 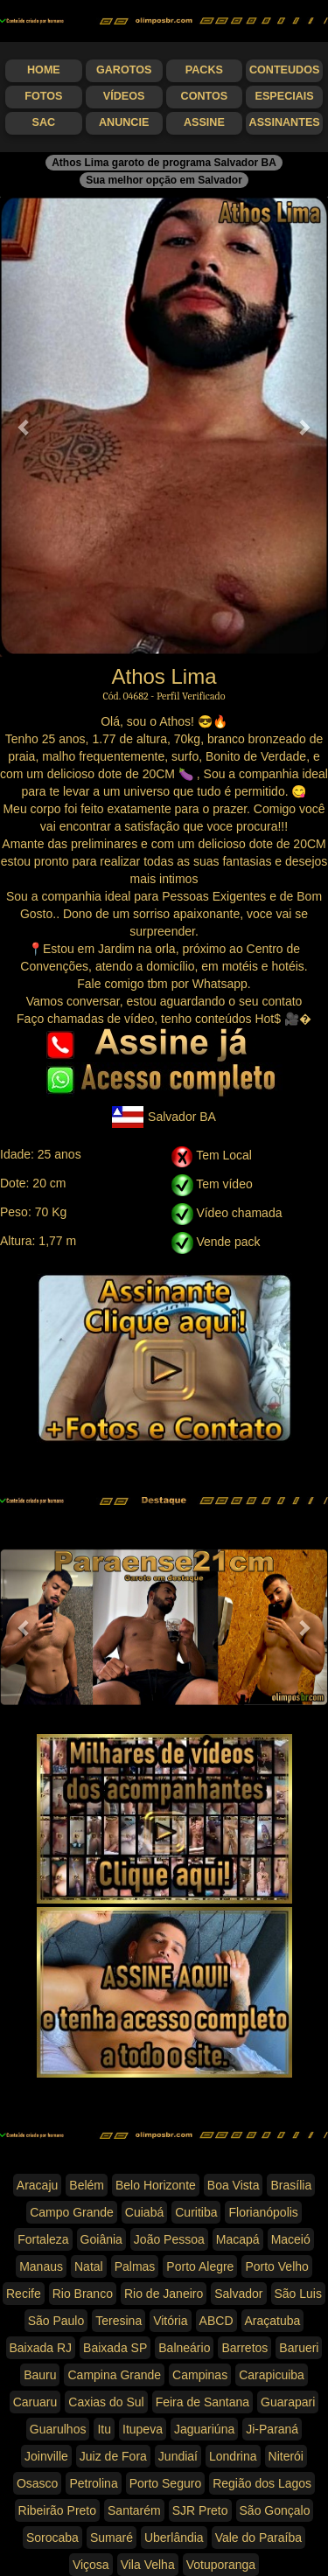 I want to click on Manaus, so click(x=41, y=2266).